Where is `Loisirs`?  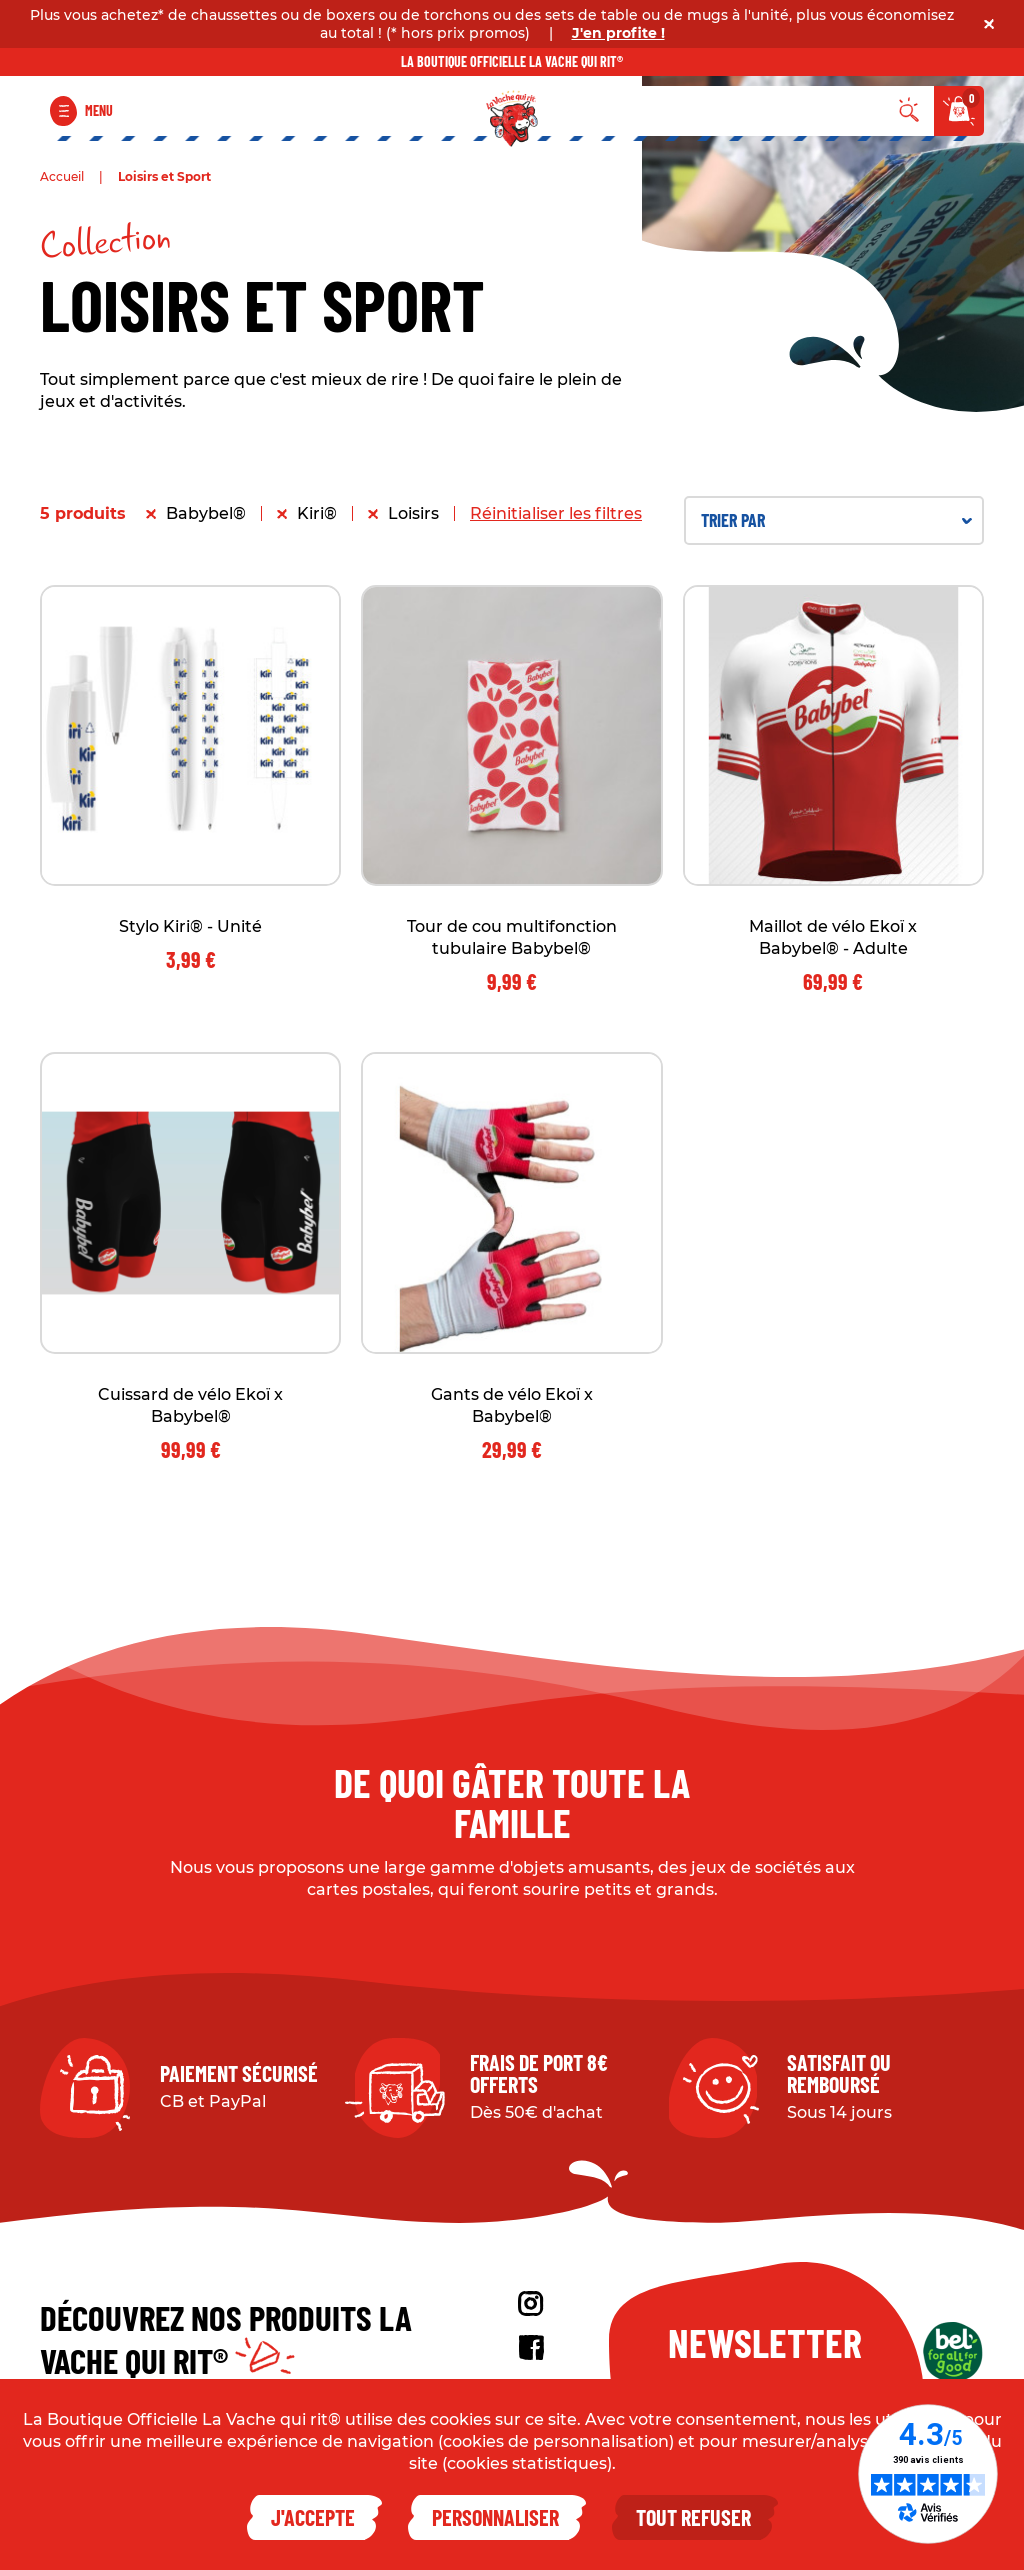 Loisirs is located at coordinates (413, 513).